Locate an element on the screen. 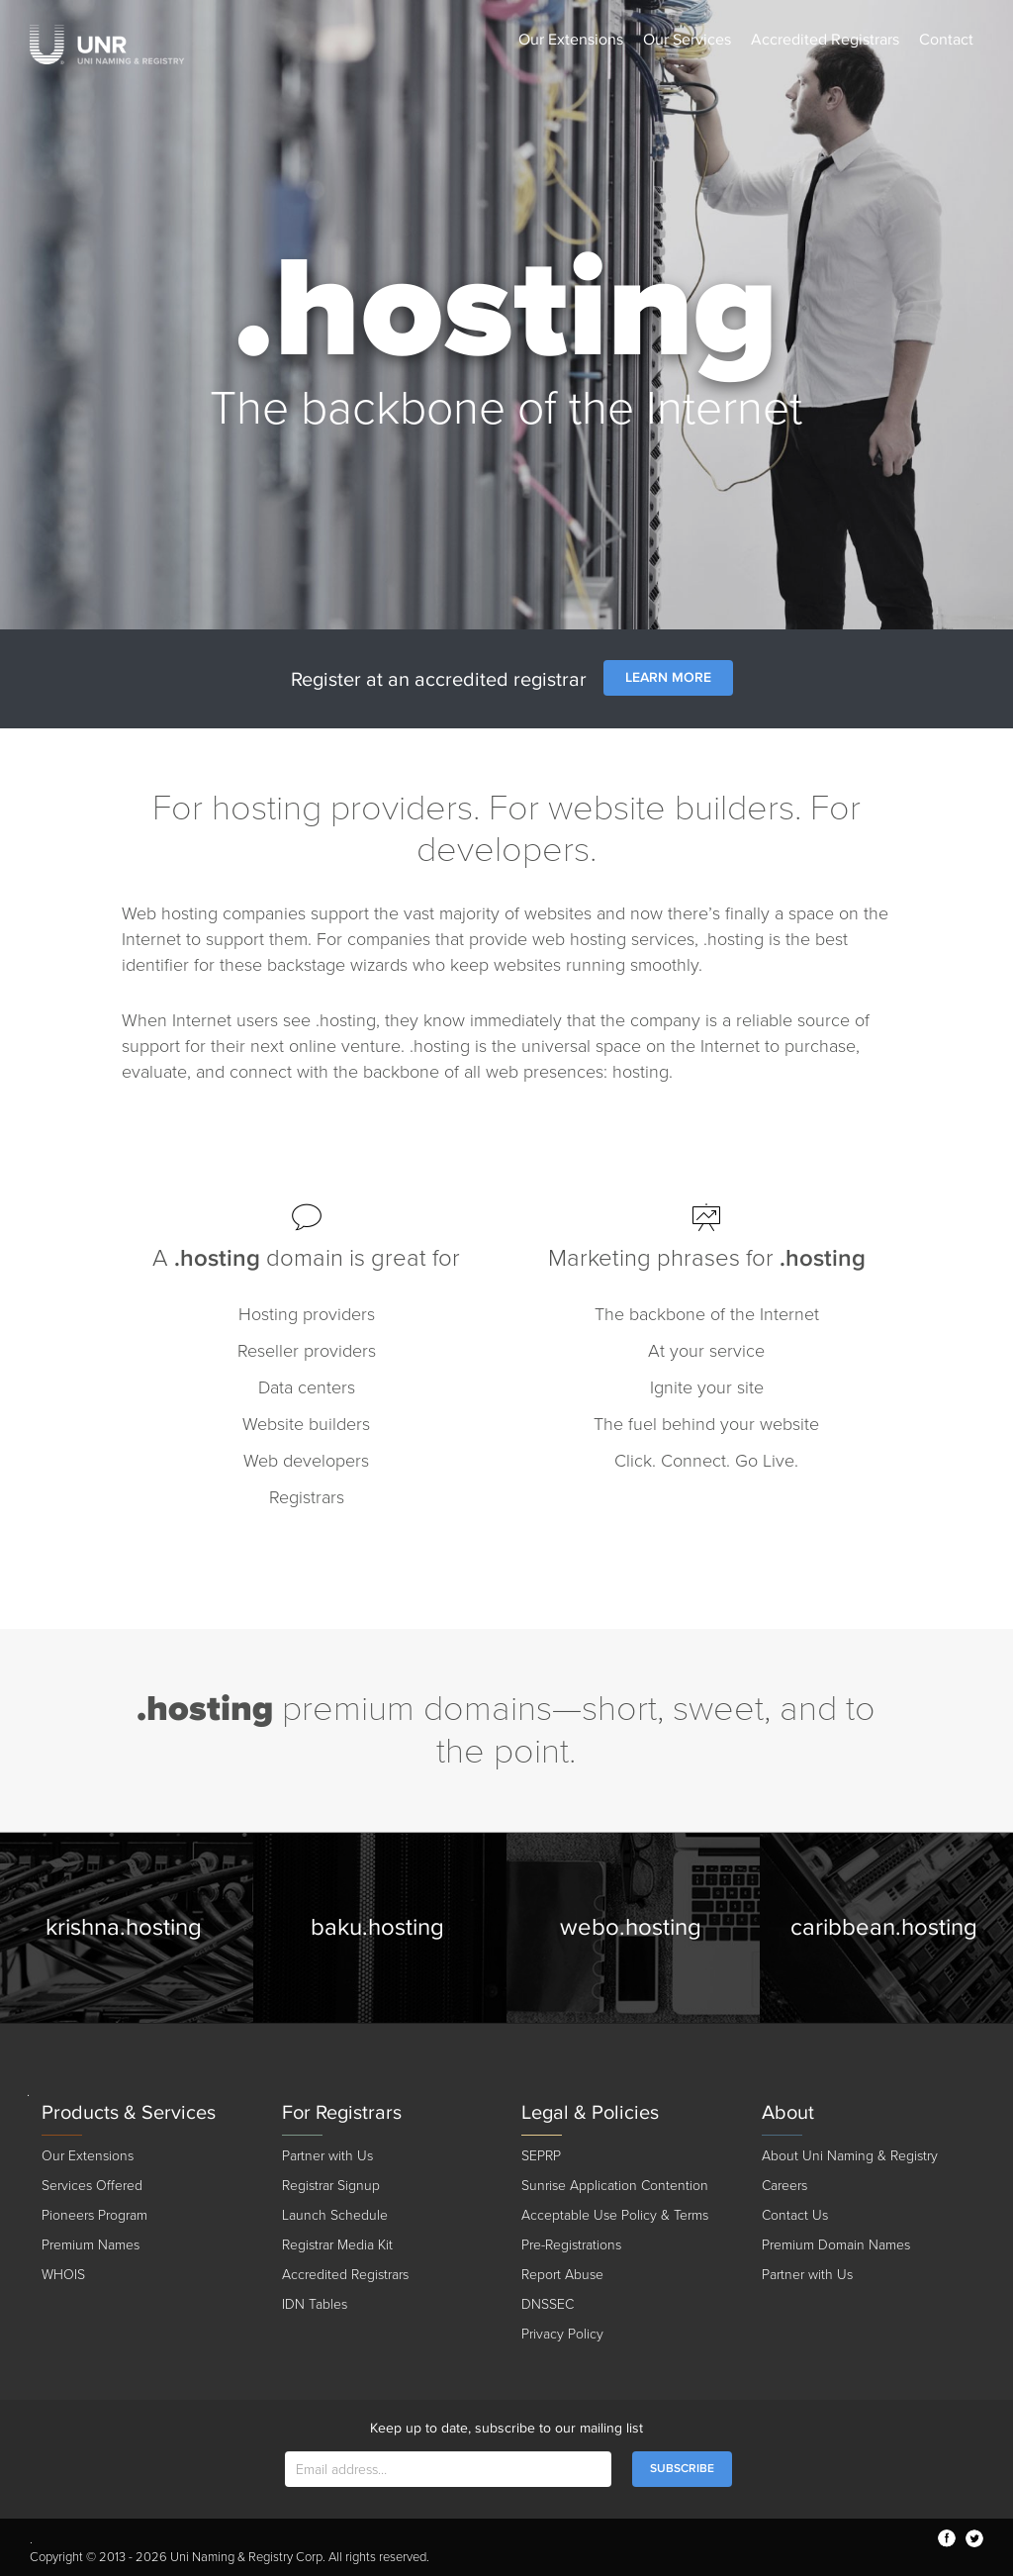  Learn More is located at coordinates (668, 677).